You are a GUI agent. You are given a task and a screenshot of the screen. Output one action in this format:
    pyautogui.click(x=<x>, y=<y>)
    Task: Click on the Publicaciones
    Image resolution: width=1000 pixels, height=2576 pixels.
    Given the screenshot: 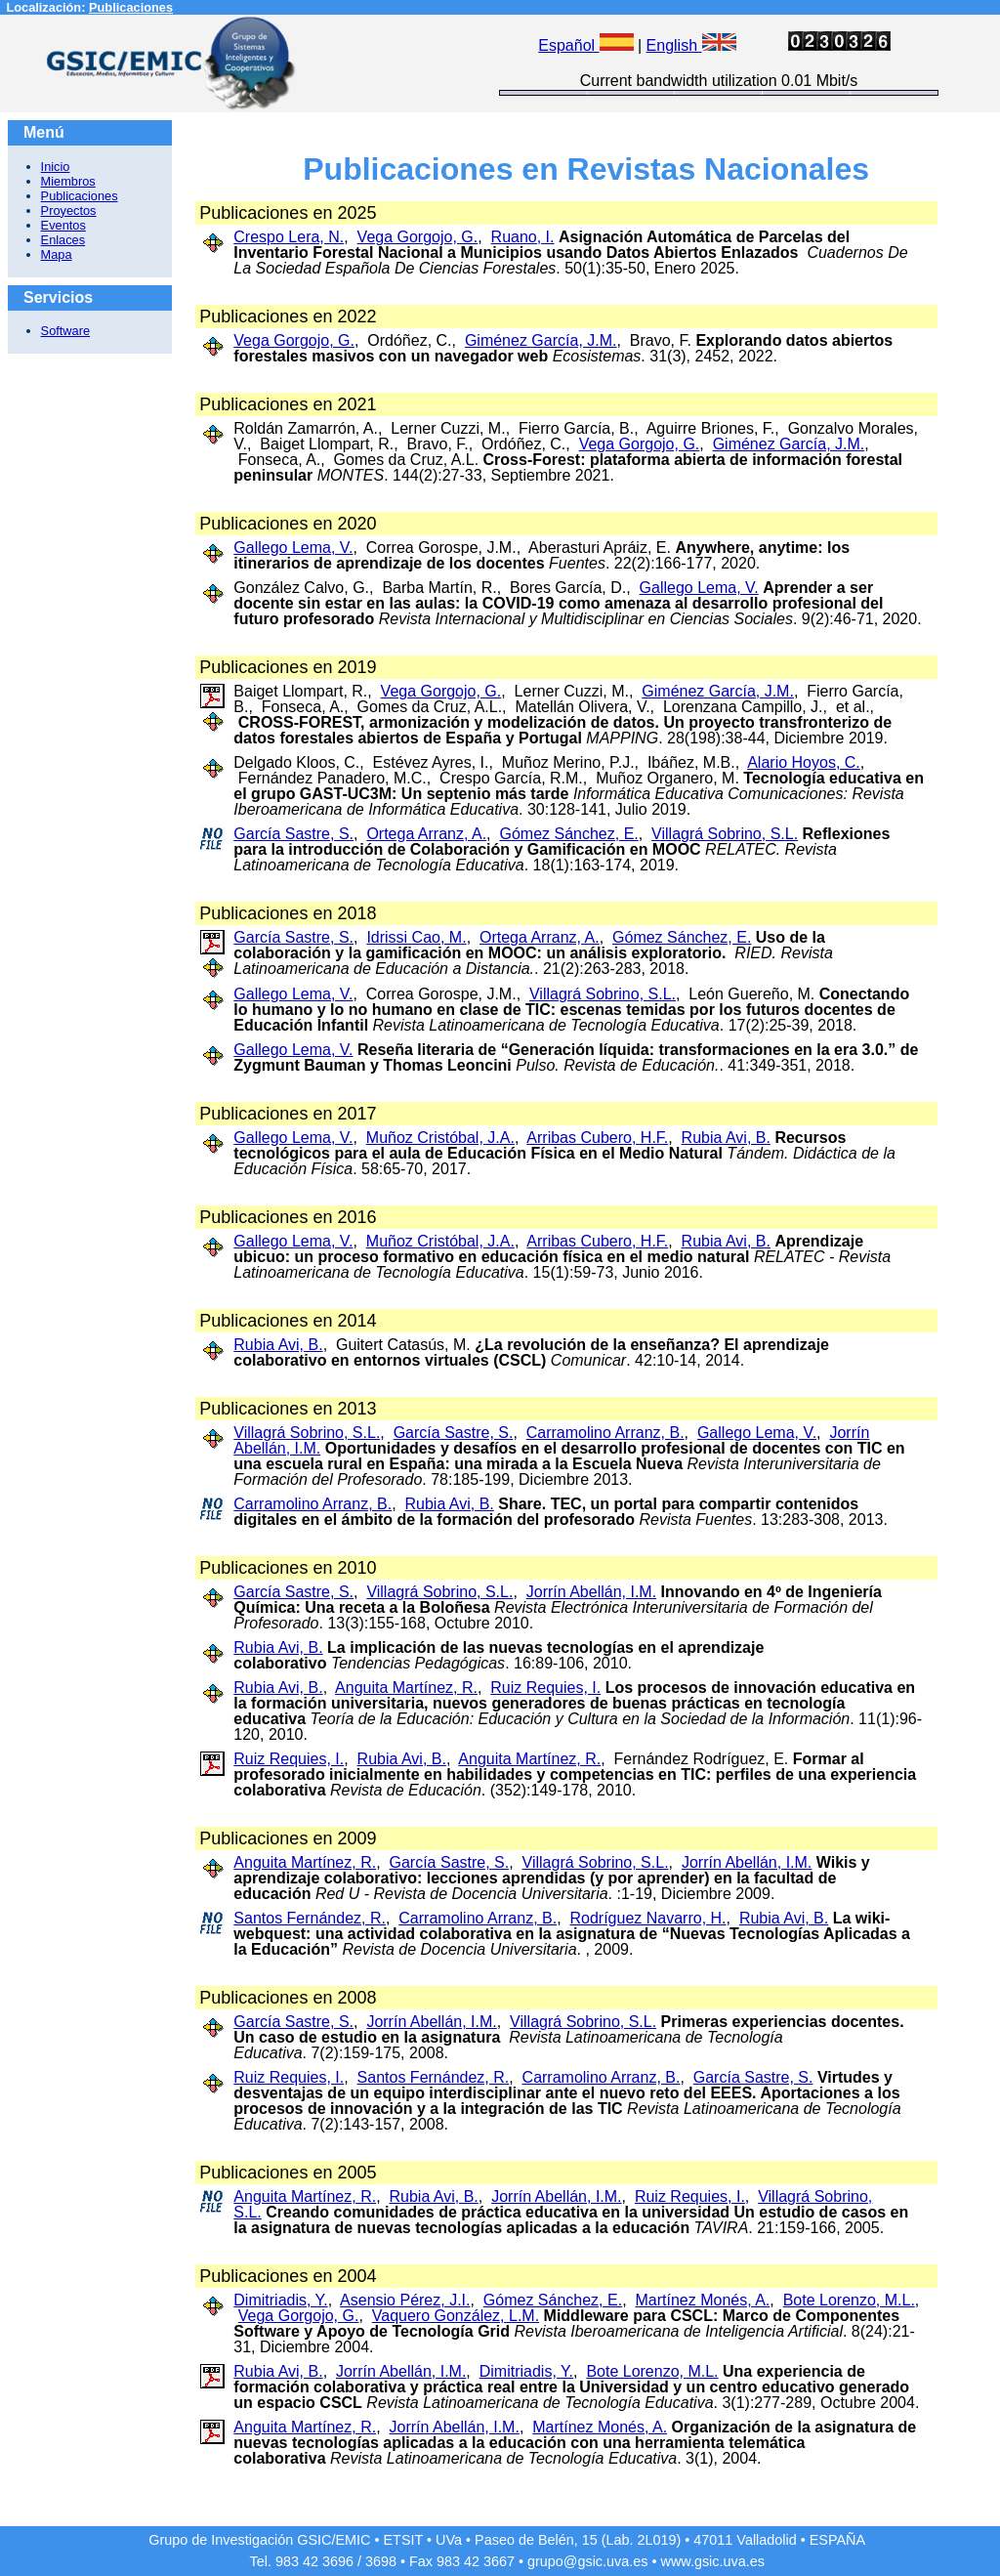 What is the action you would take?
    pyautogui.click(x=131, y=7)
    